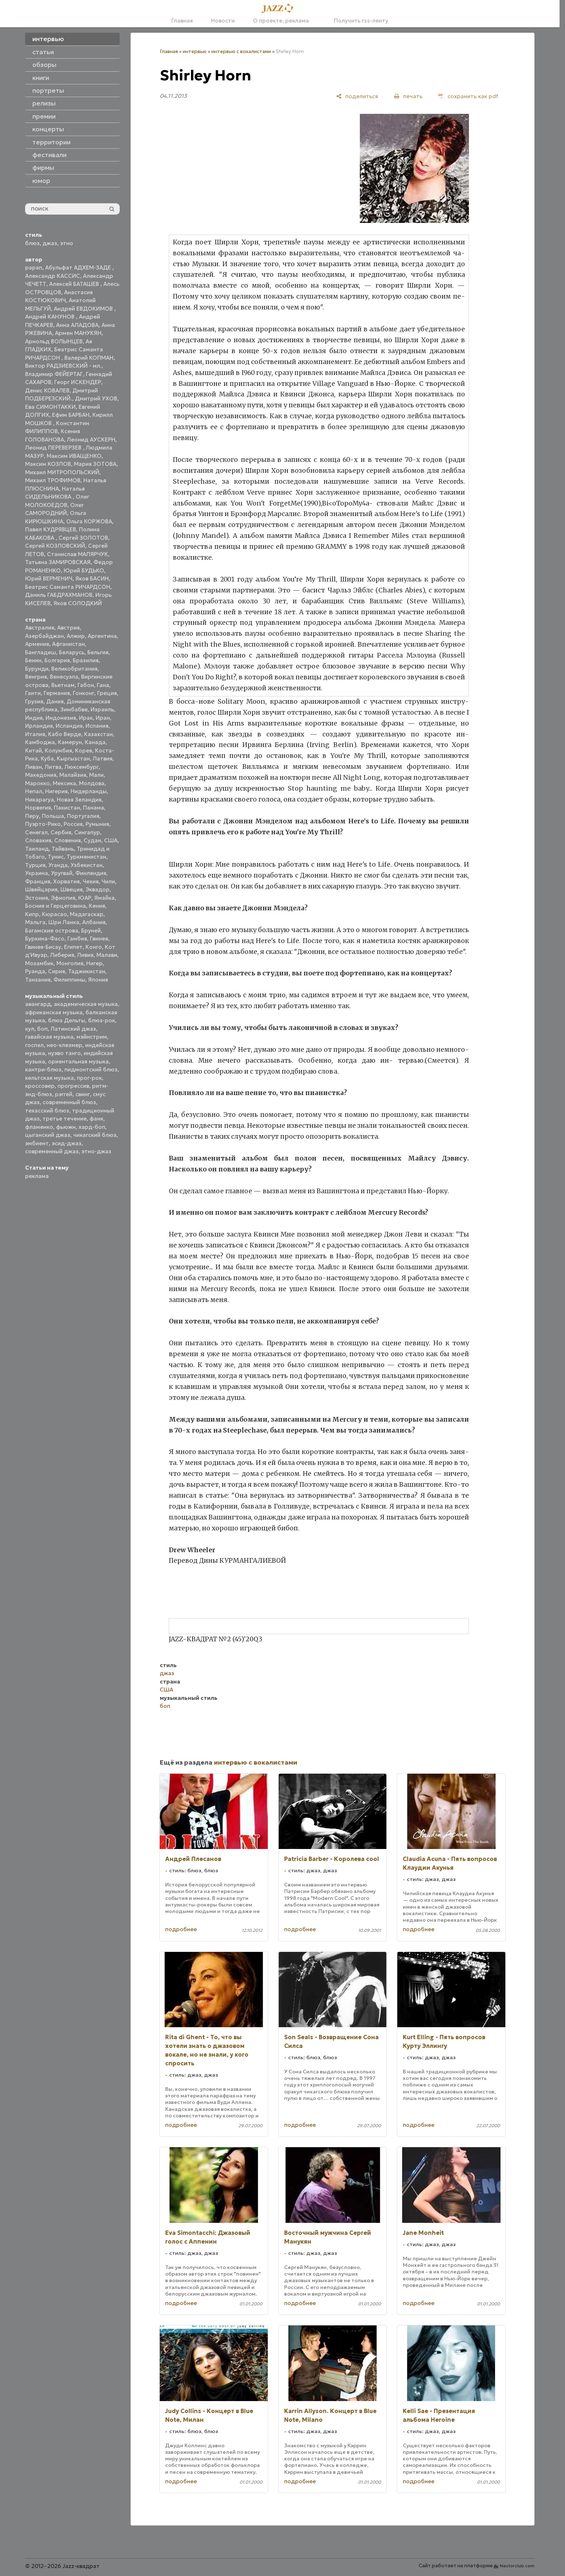 The width and height of the screenshot is (565, 2576). What do you see at coordinates (95, 742) in the screenshot?
I see `Канада` at bounding box center [95, 742].